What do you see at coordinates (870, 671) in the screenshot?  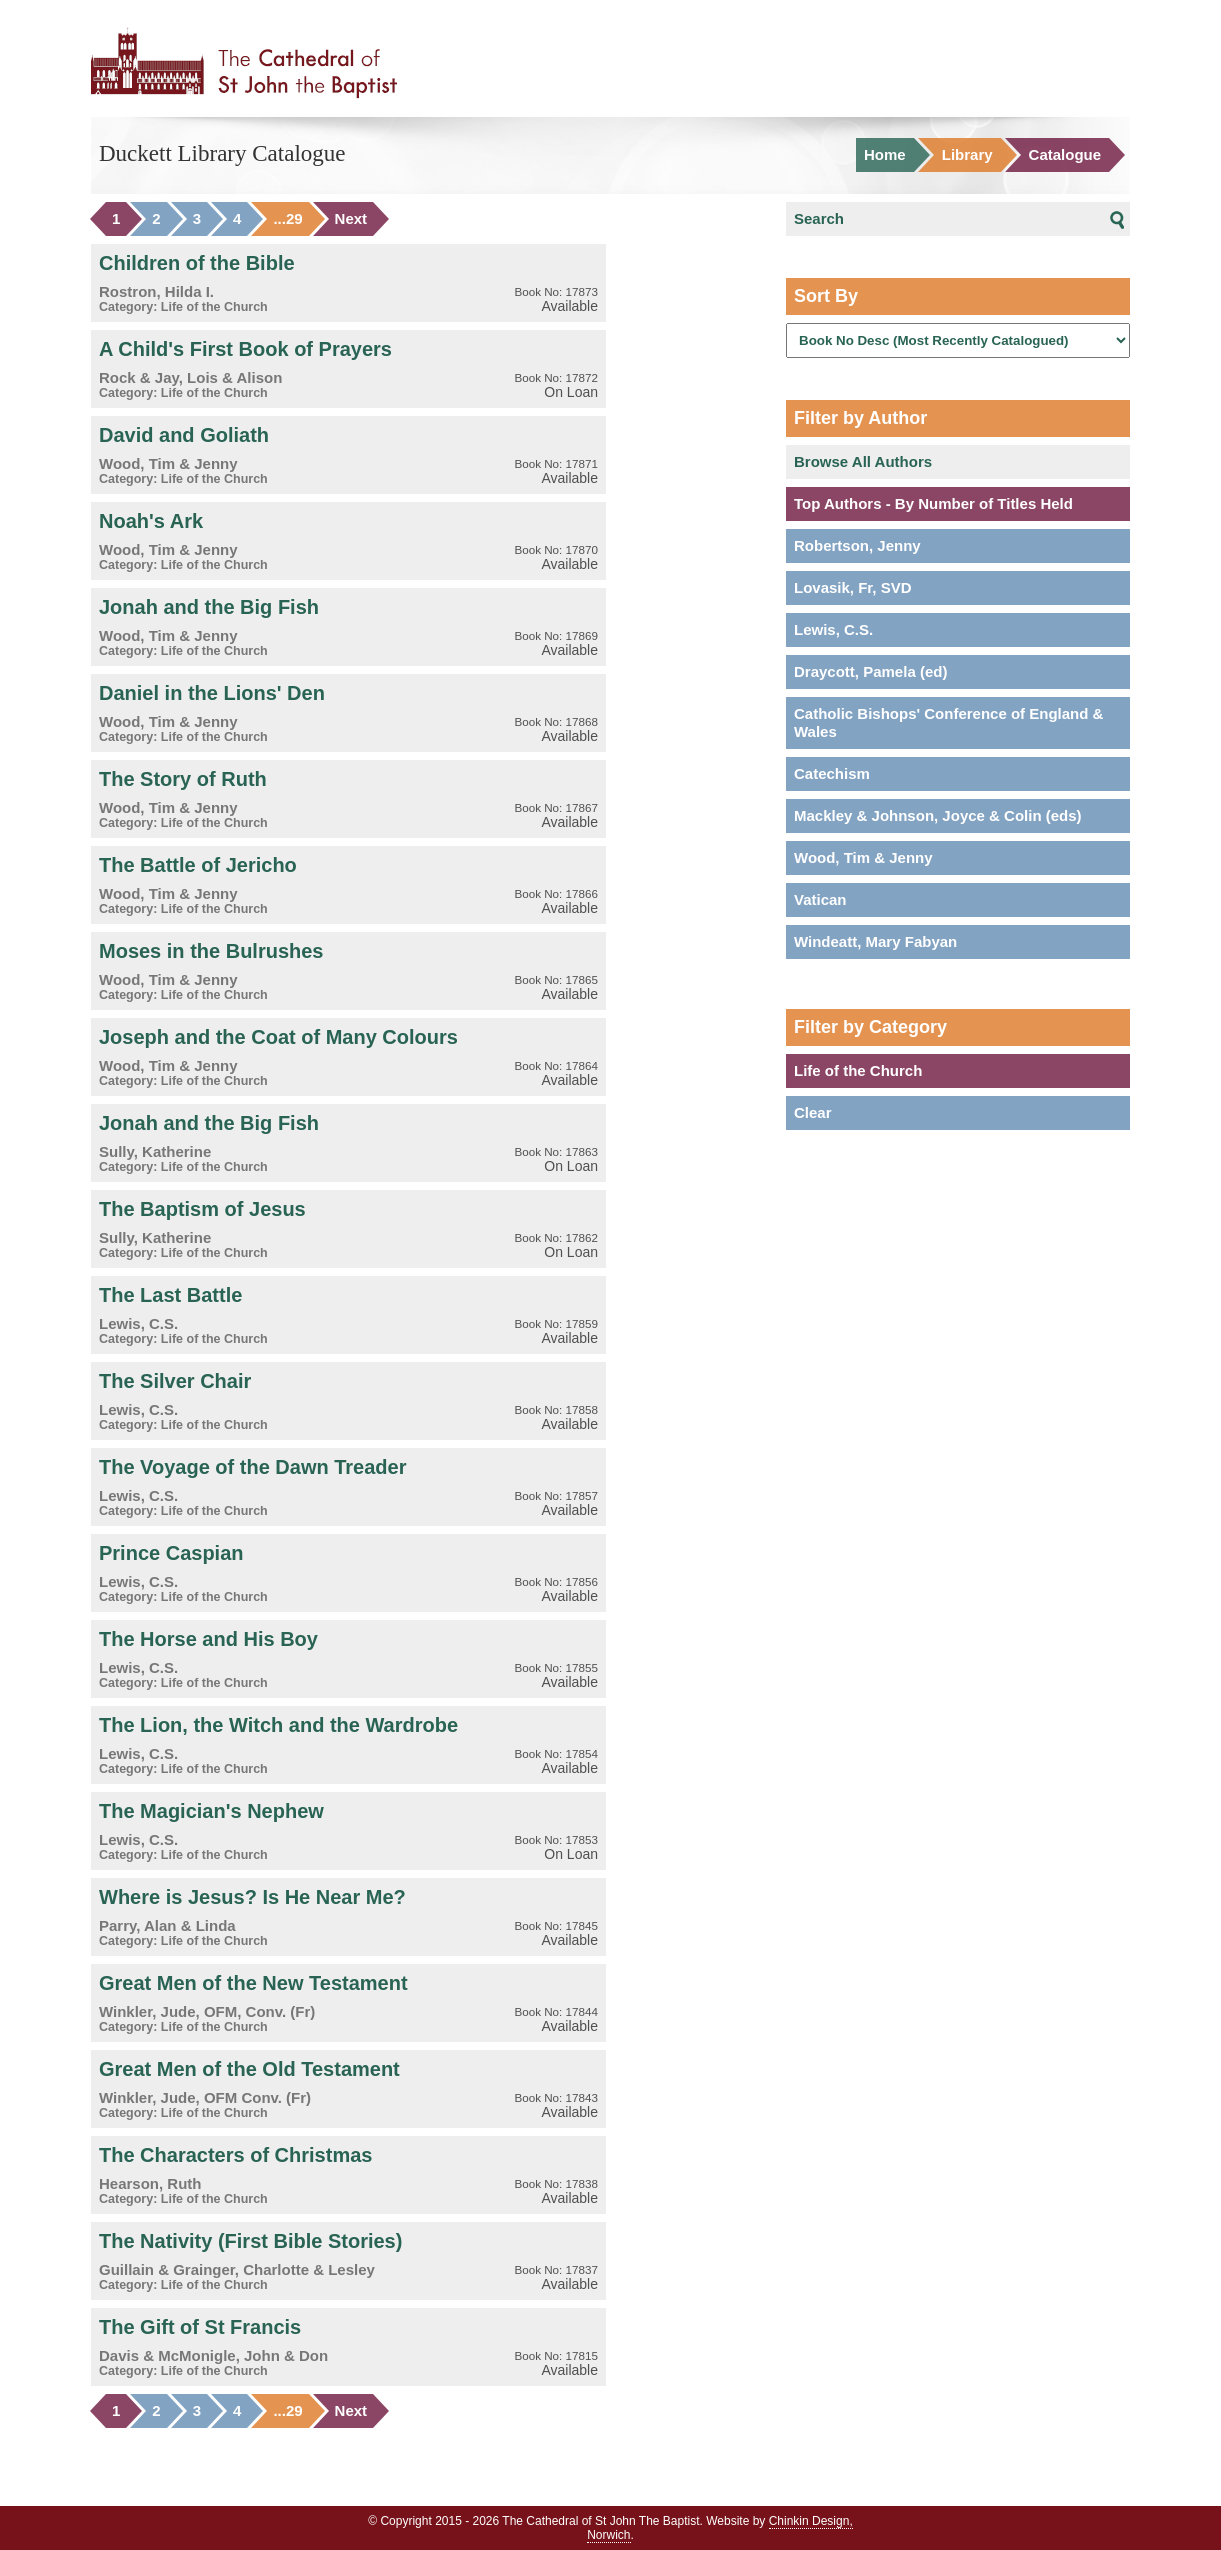 I see `Draycott, Pamela (ed)` at bounding box center [870, 671].